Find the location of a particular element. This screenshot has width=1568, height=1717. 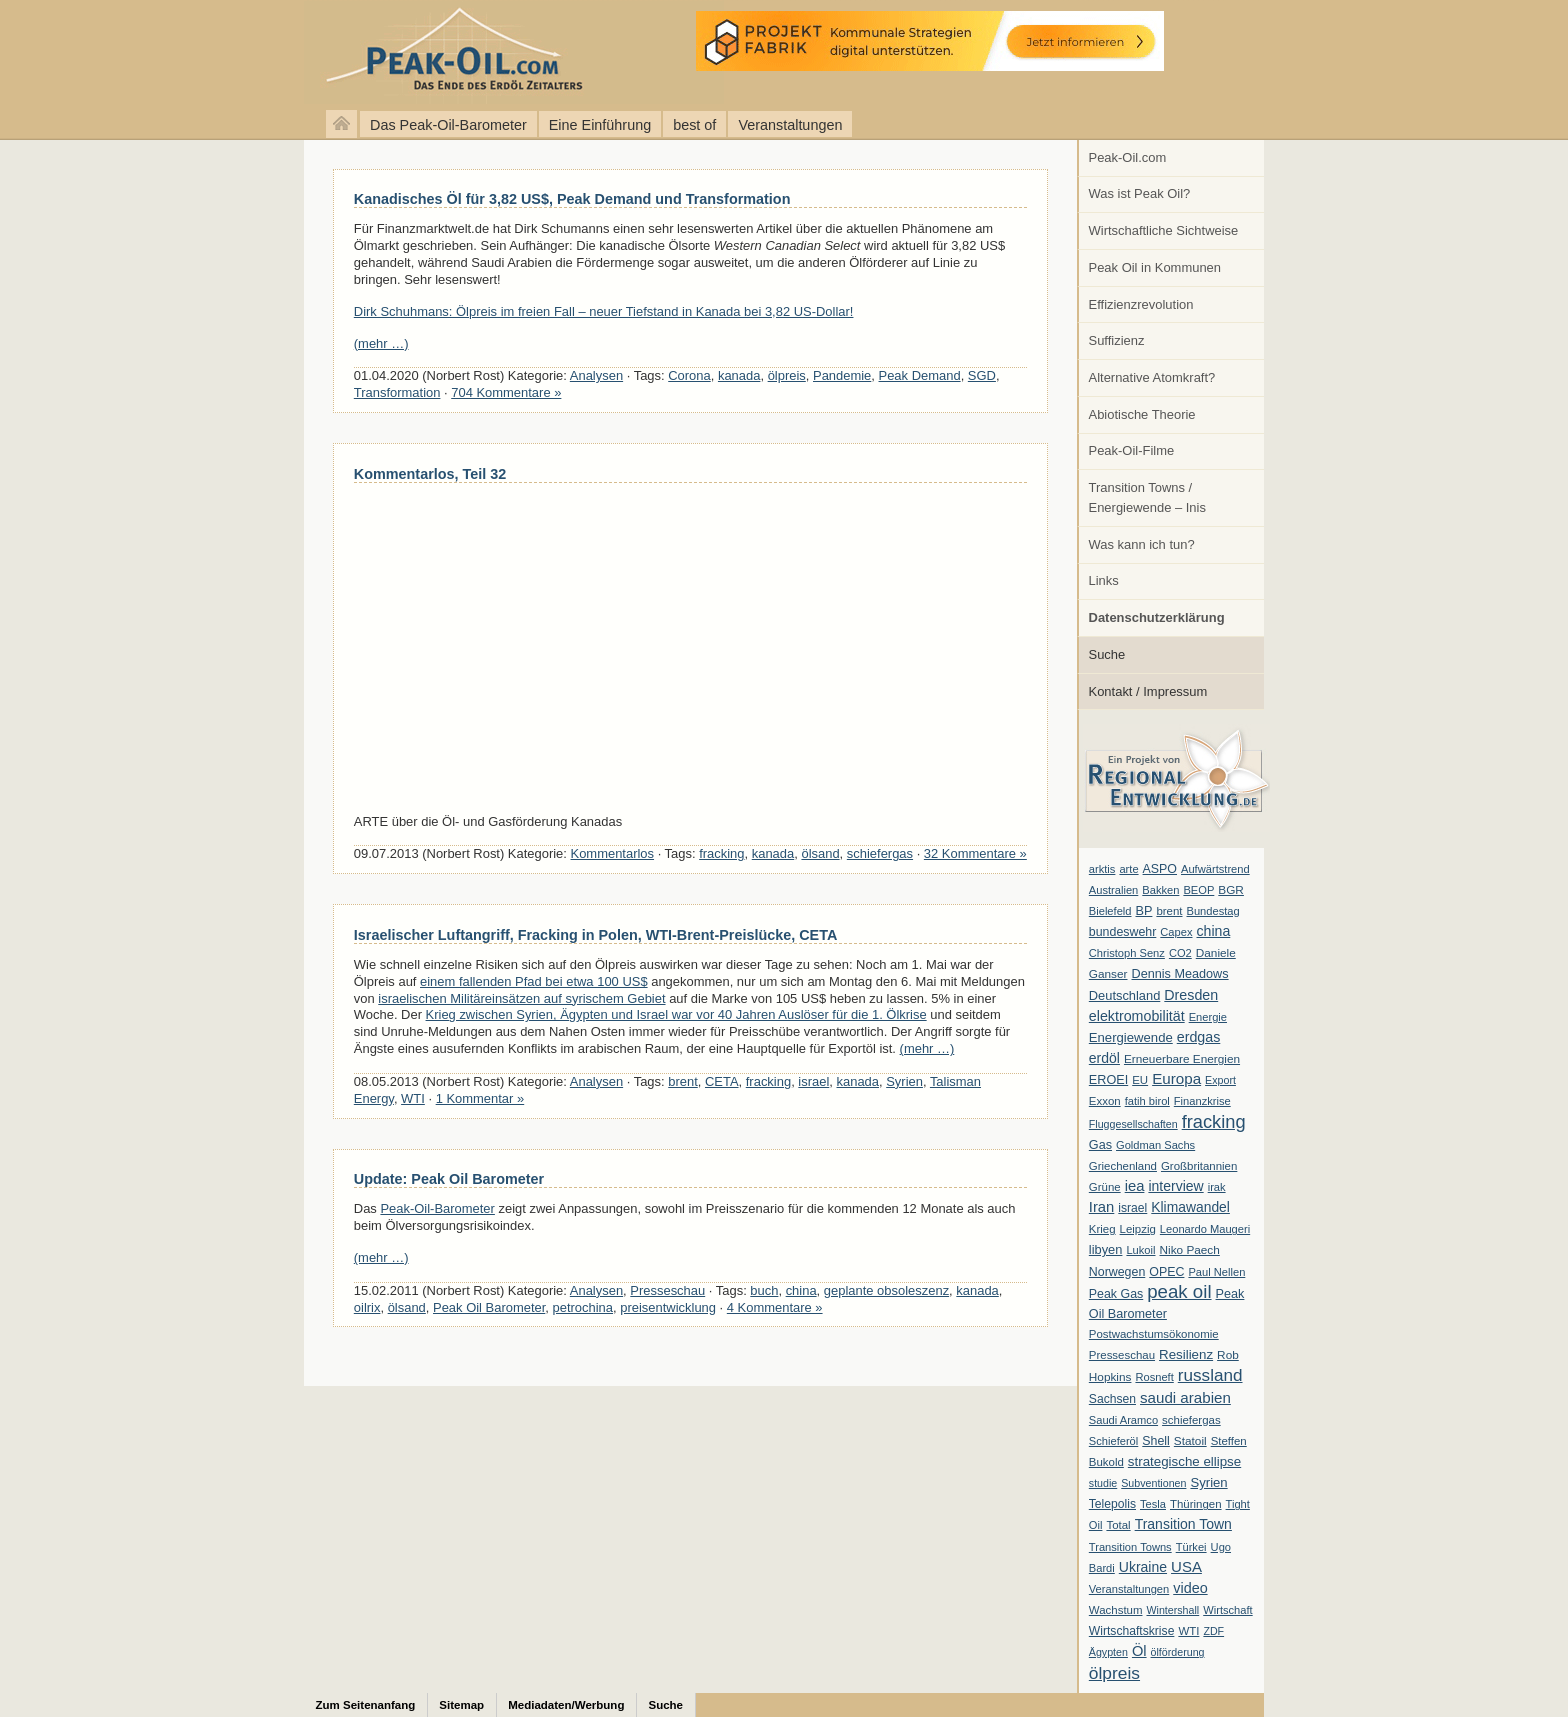

Wirtschaftskrise [Wirtschaftskrise (9 Einträge)] is located at coordinates (1132, 1631).